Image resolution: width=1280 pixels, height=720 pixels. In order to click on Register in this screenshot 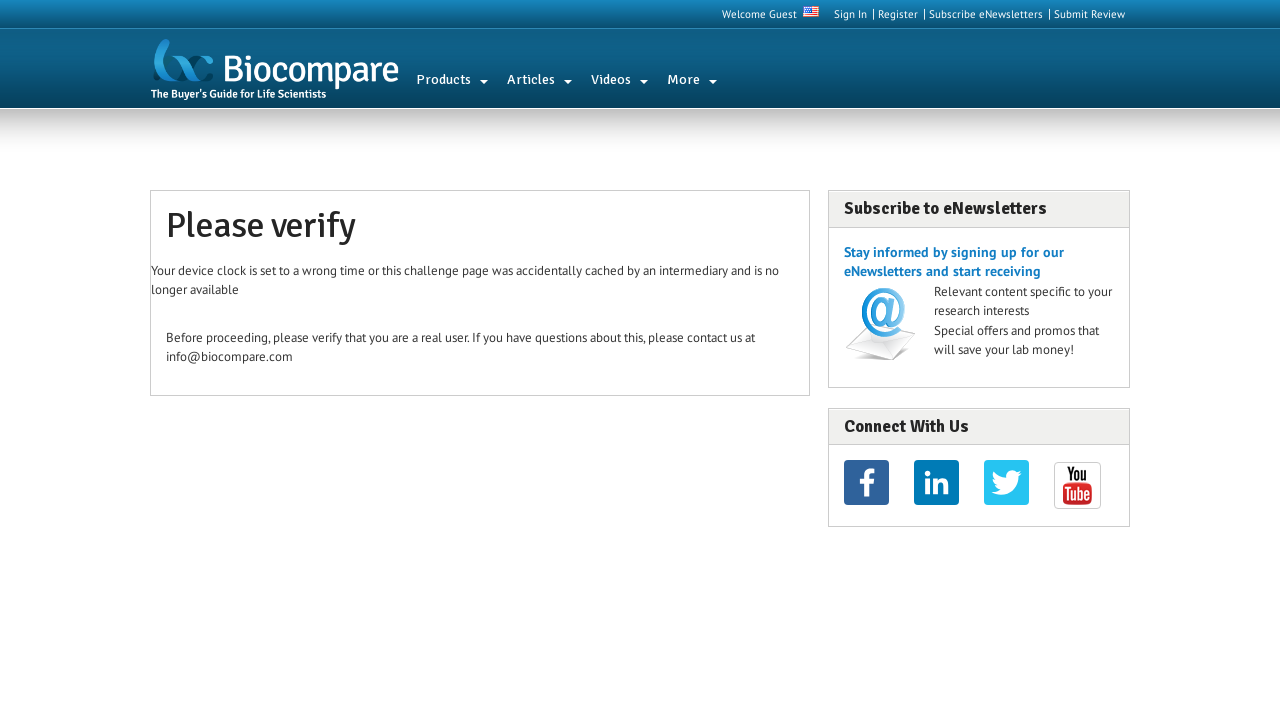, I will do `click(898, 14)`.